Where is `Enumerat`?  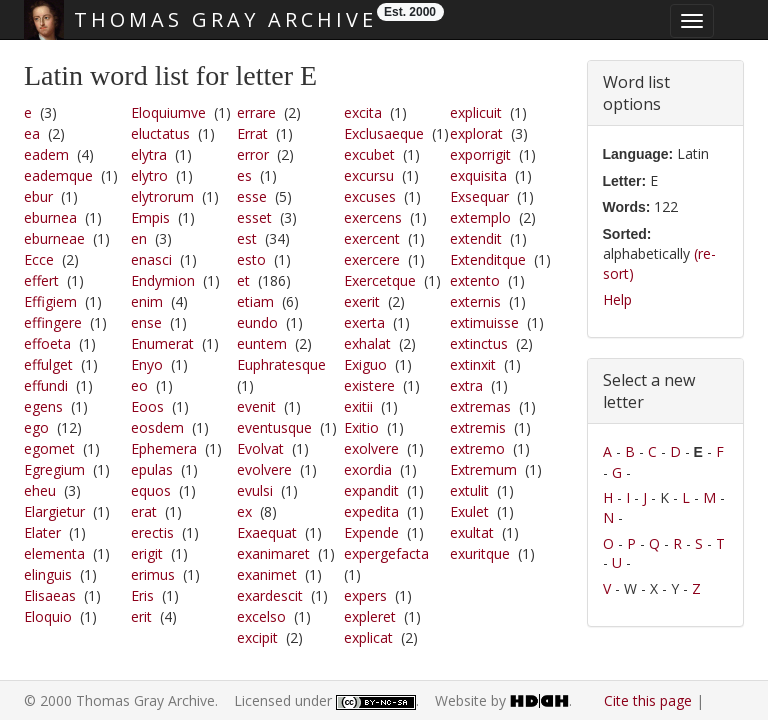
Enumerat is located at coordinates (162, 343).